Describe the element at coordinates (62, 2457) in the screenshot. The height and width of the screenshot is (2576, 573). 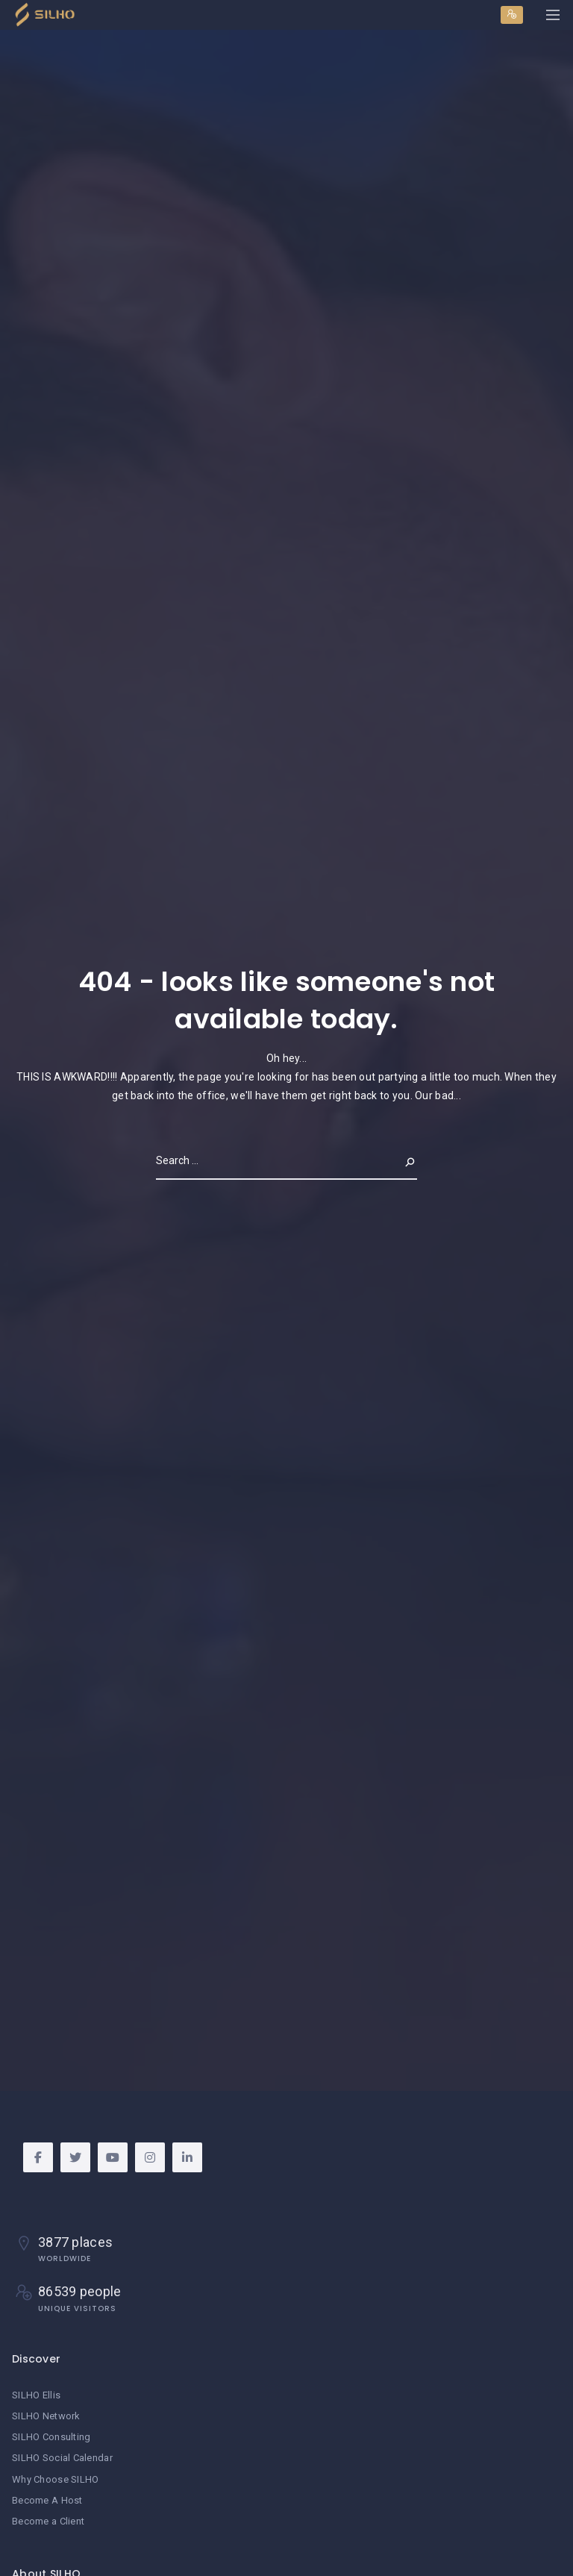
I see `SILHO Social Calendar` at that location.